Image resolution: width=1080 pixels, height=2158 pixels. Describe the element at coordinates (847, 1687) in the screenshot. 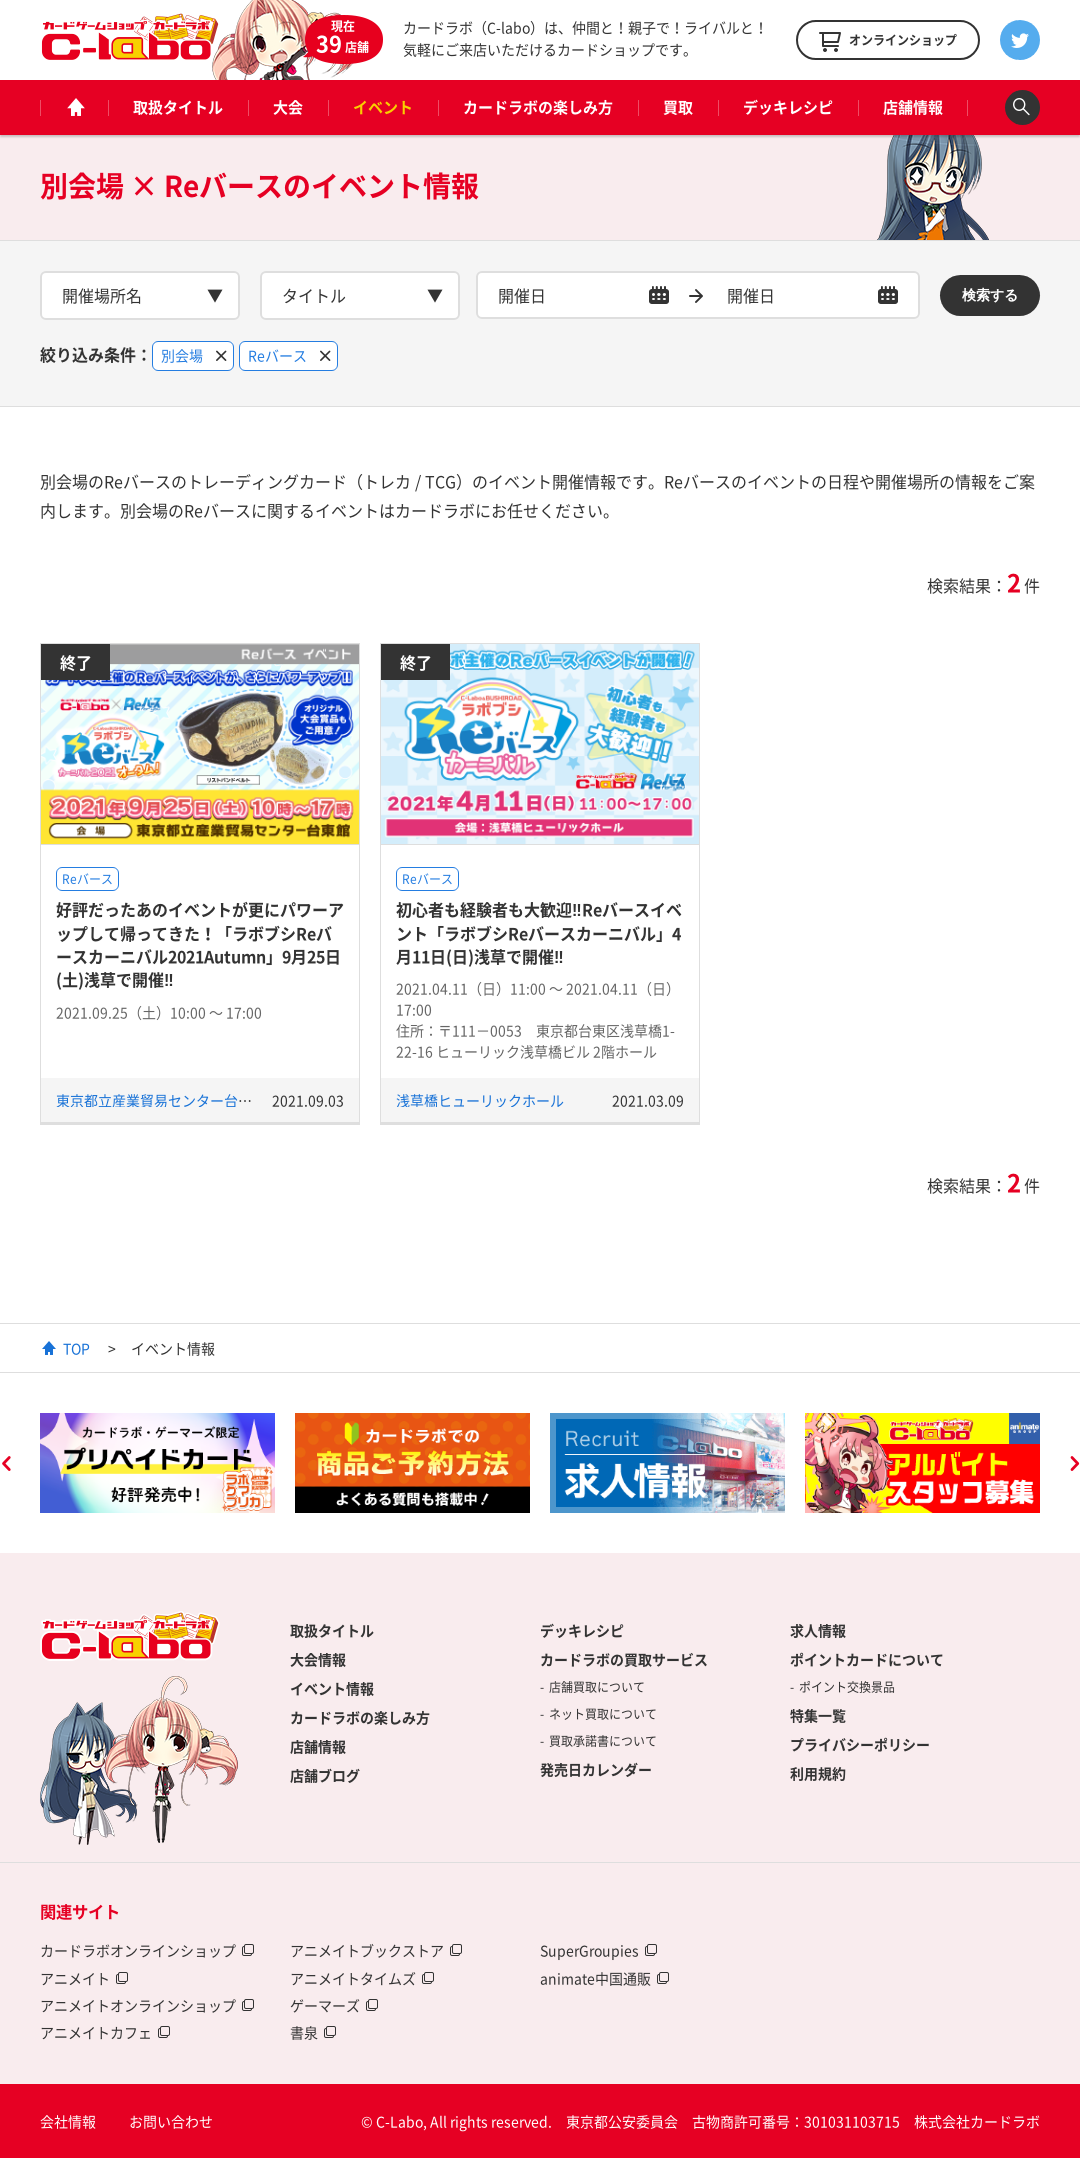

I see `ポイント交換景品` at that location.